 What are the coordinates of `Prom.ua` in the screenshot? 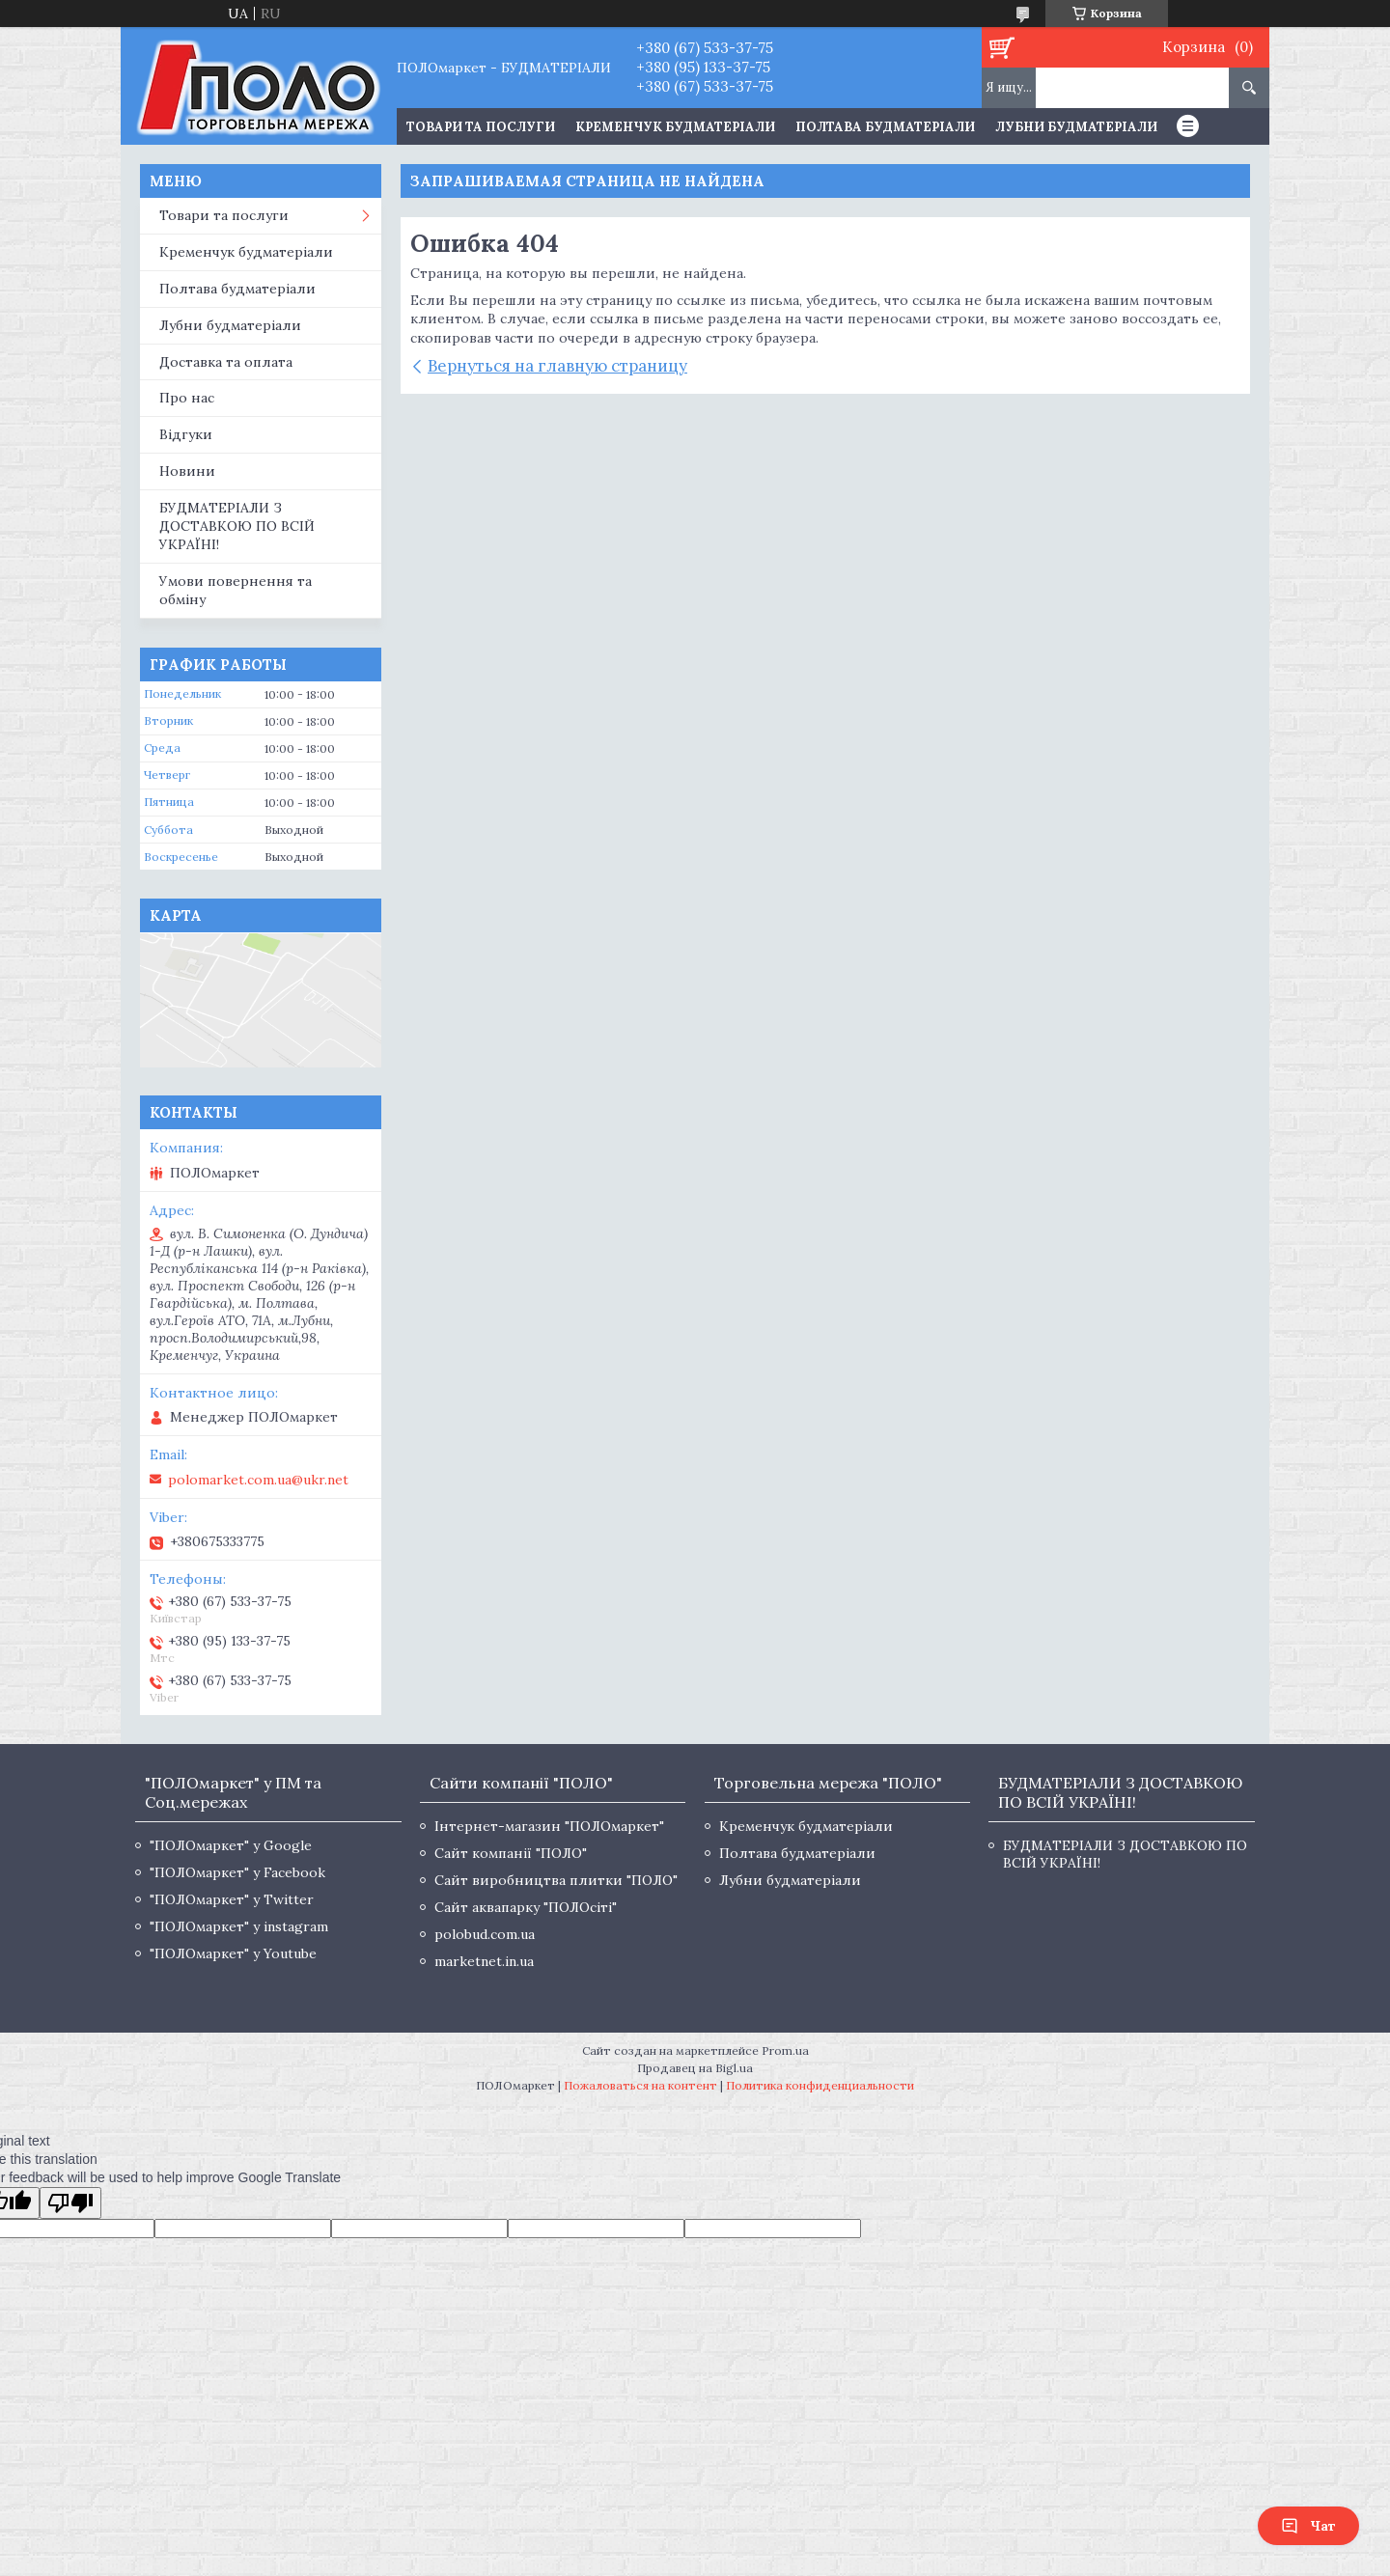 It's located at (785, 2050).